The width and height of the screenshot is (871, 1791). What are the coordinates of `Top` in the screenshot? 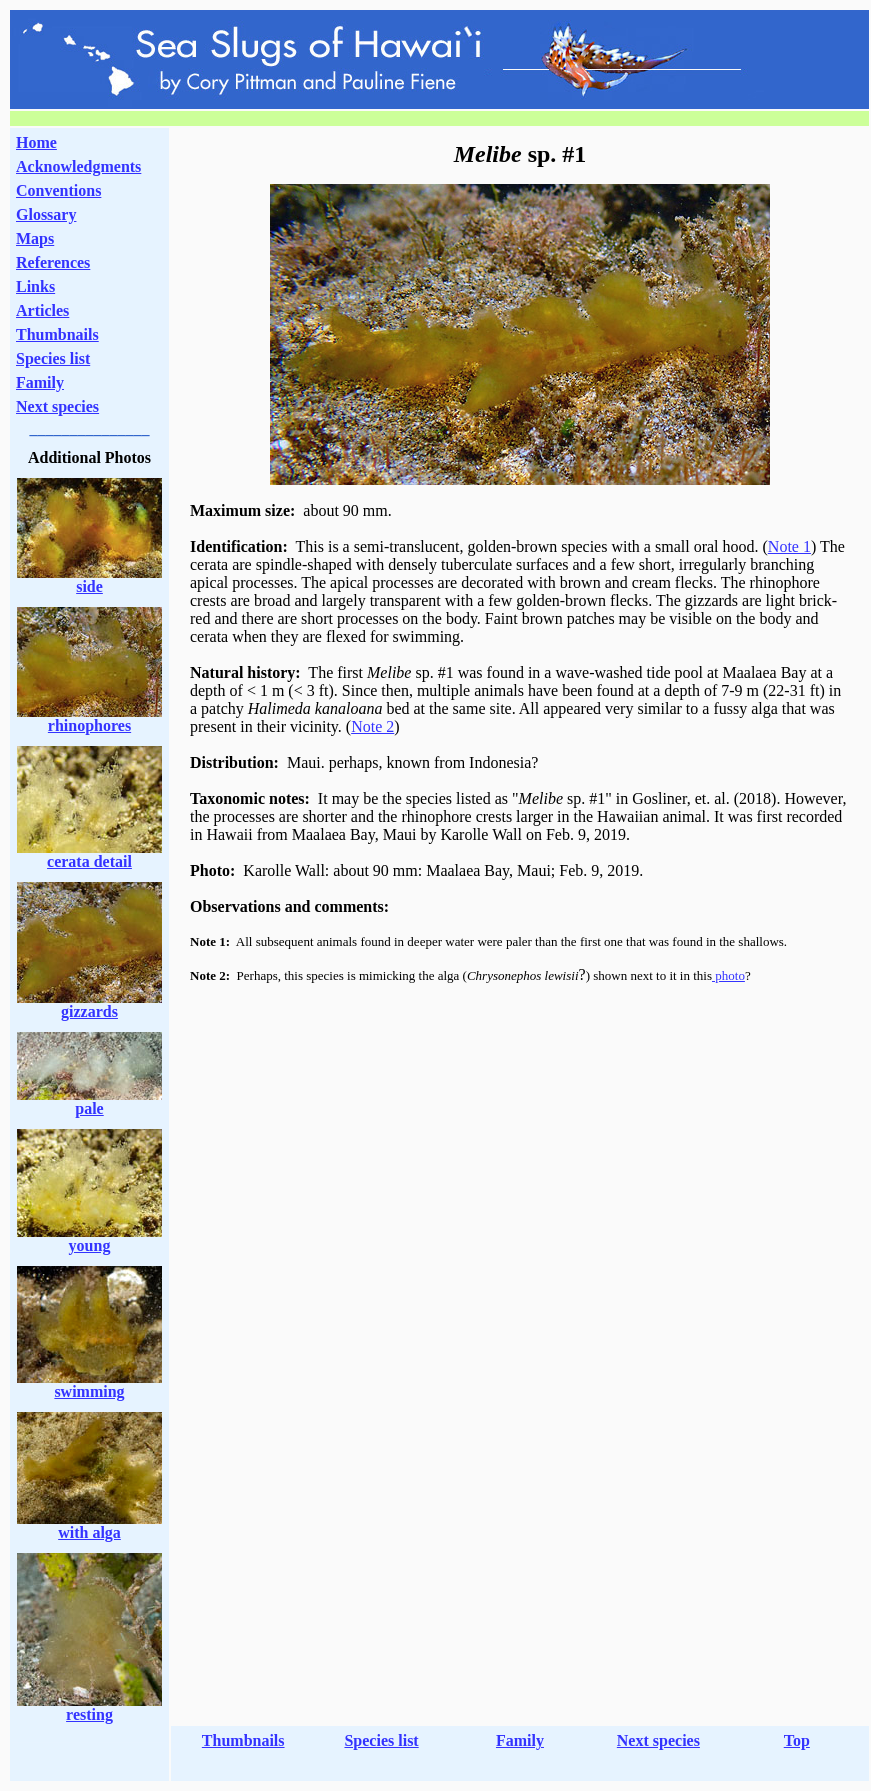 It's located at (797, 1740).